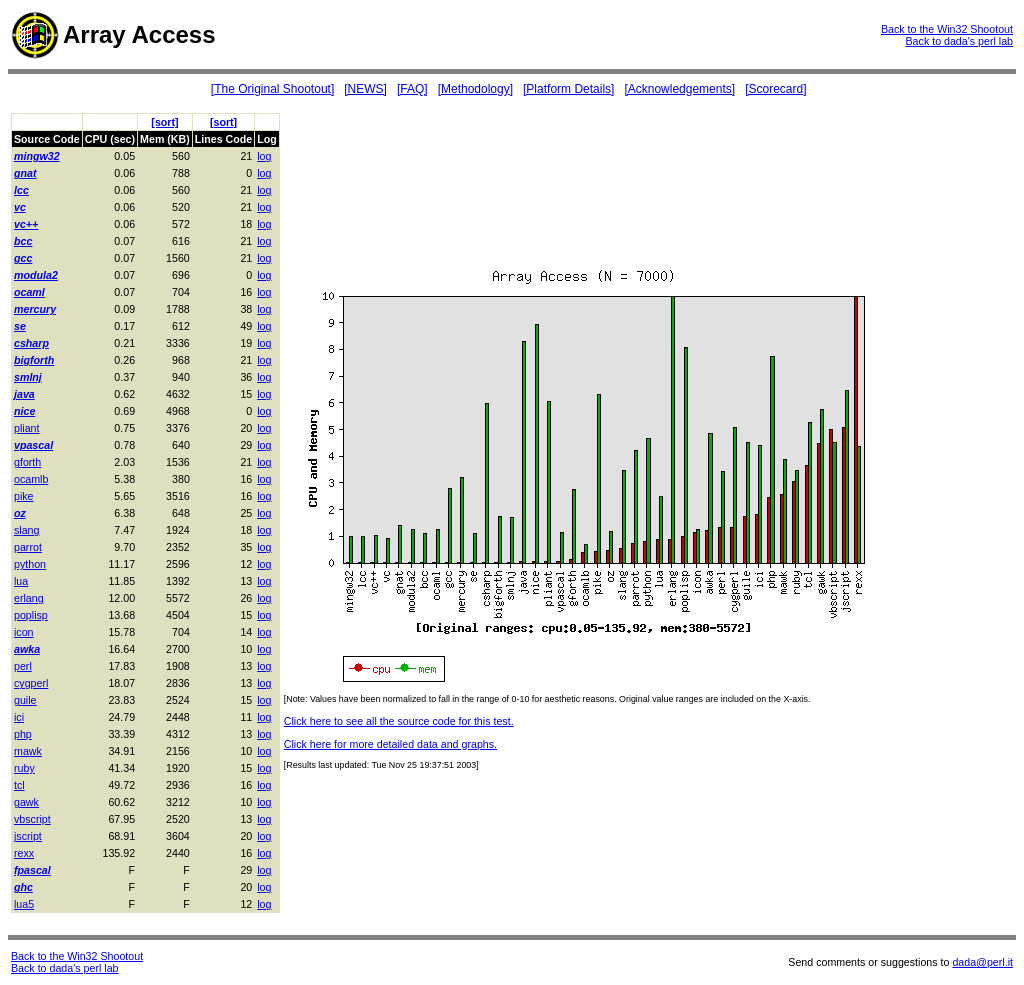 The height and width of the screenshot is (985, 1024). I want to click on gawk, so click(26, 802).